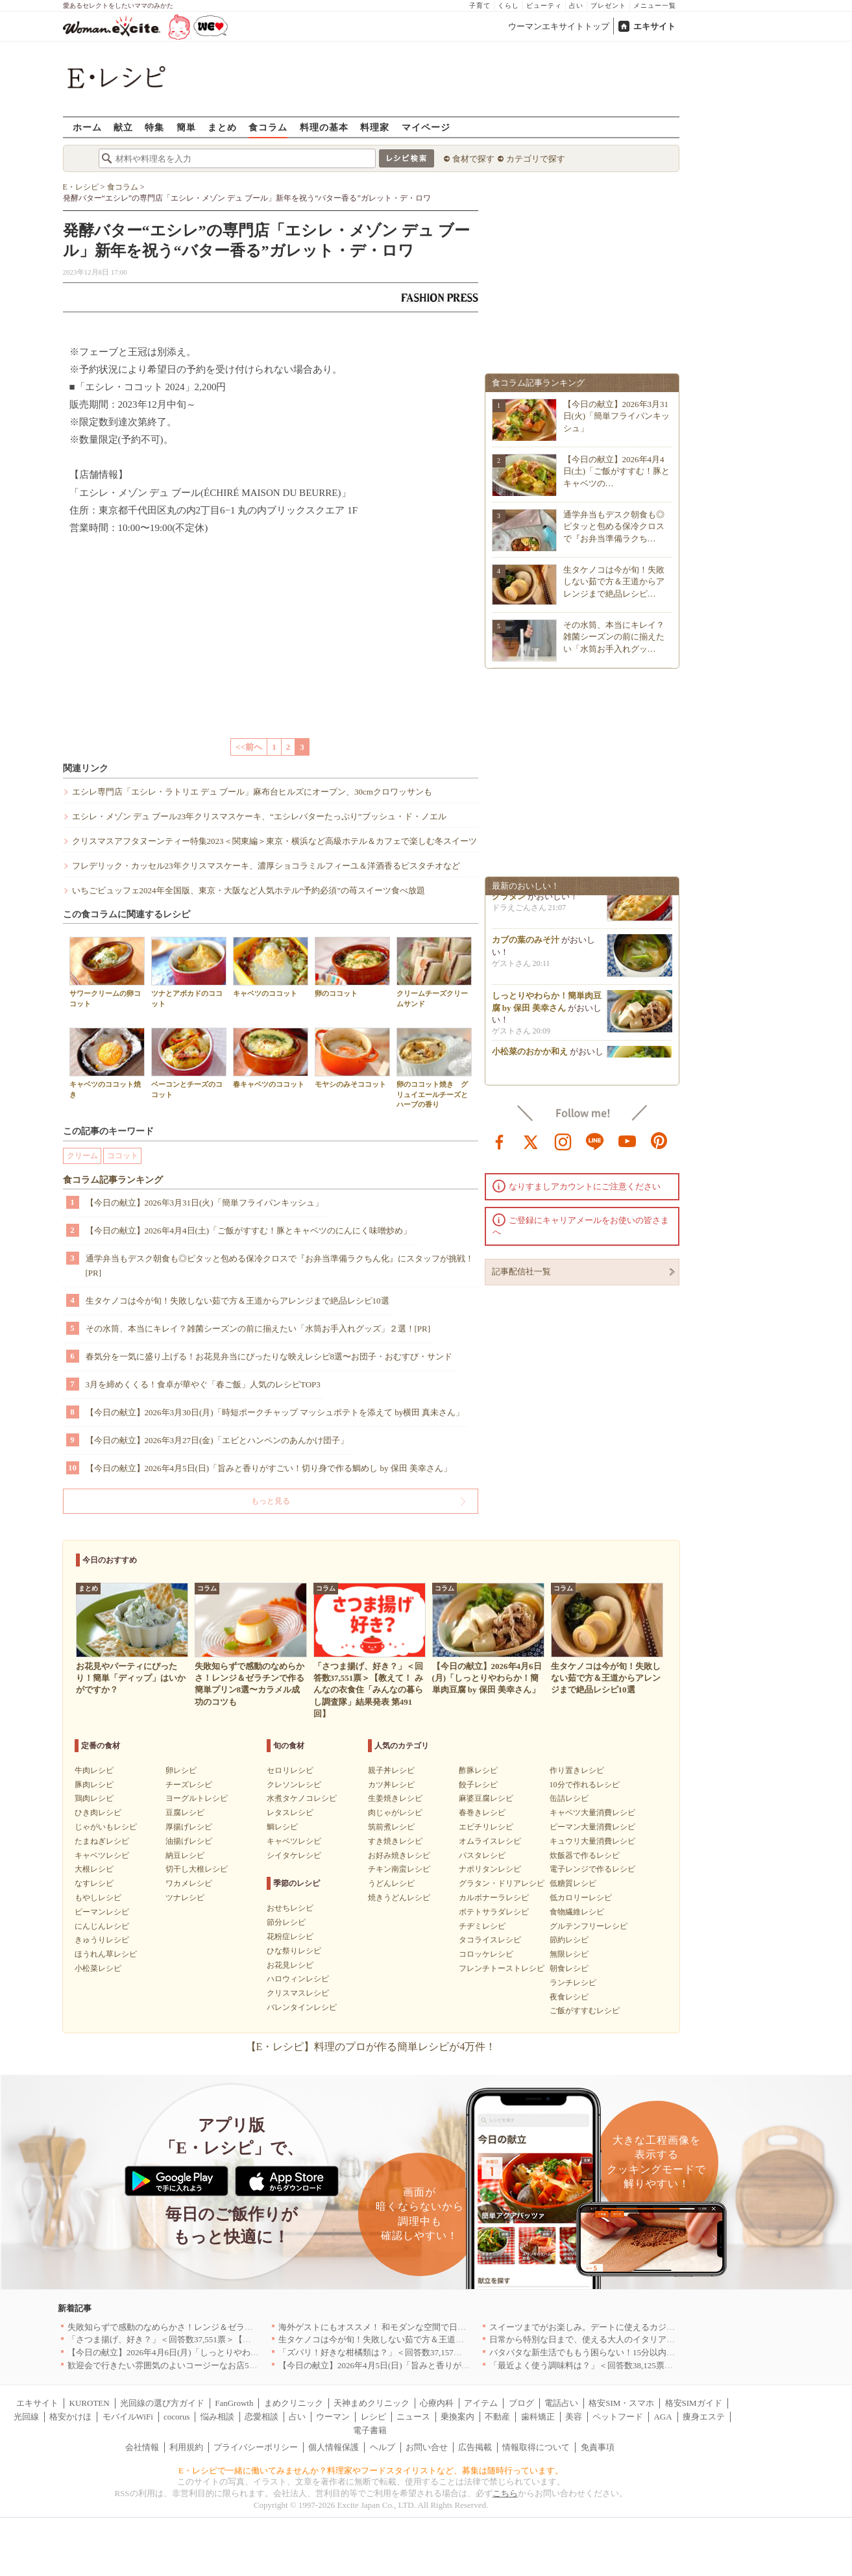 Image resolution: width=852 pixels, height=2576 pixels. I want to click on 占い, so click(576, 5).